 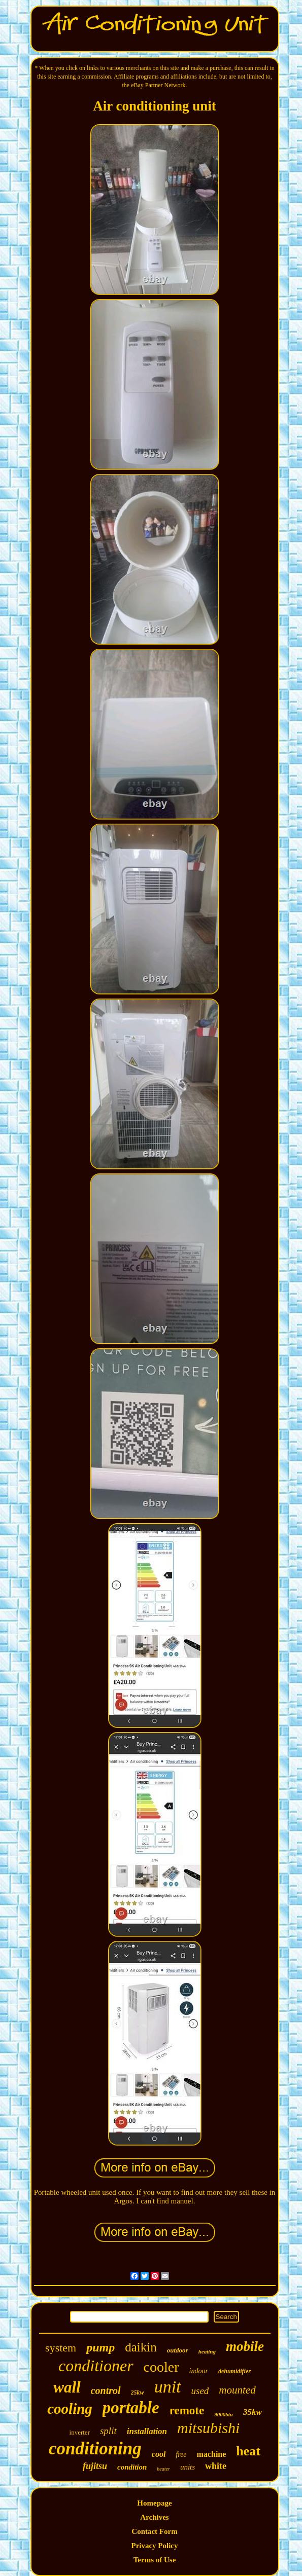 What do you see at coordinates (181, 2454) in the screenshot?
I see `free` at bounding box center [181, 2454].